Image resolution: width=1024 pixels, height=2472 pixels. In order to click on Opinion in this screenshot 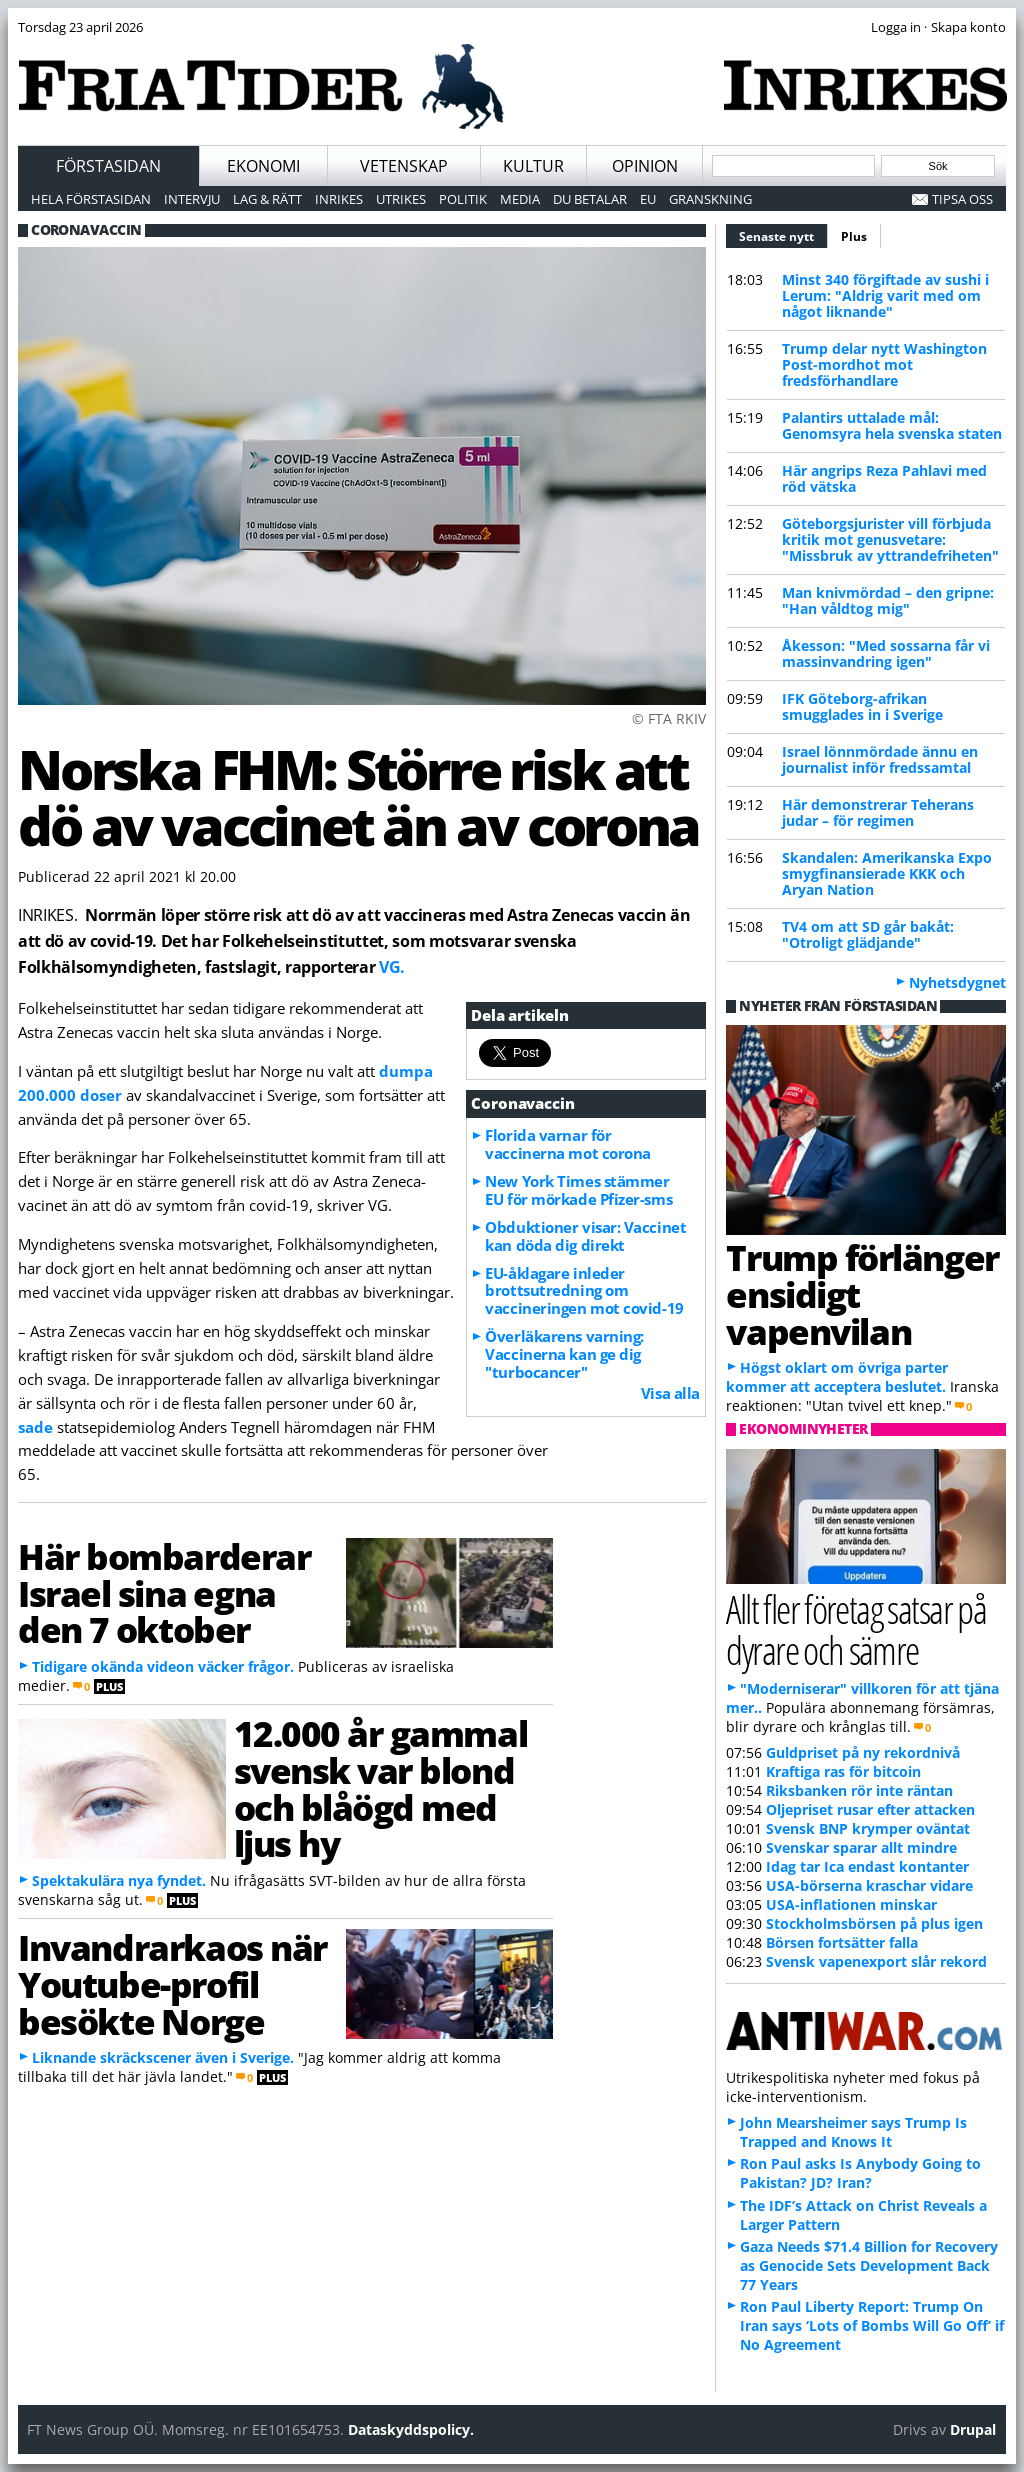, I will do `click(645, 166)`.